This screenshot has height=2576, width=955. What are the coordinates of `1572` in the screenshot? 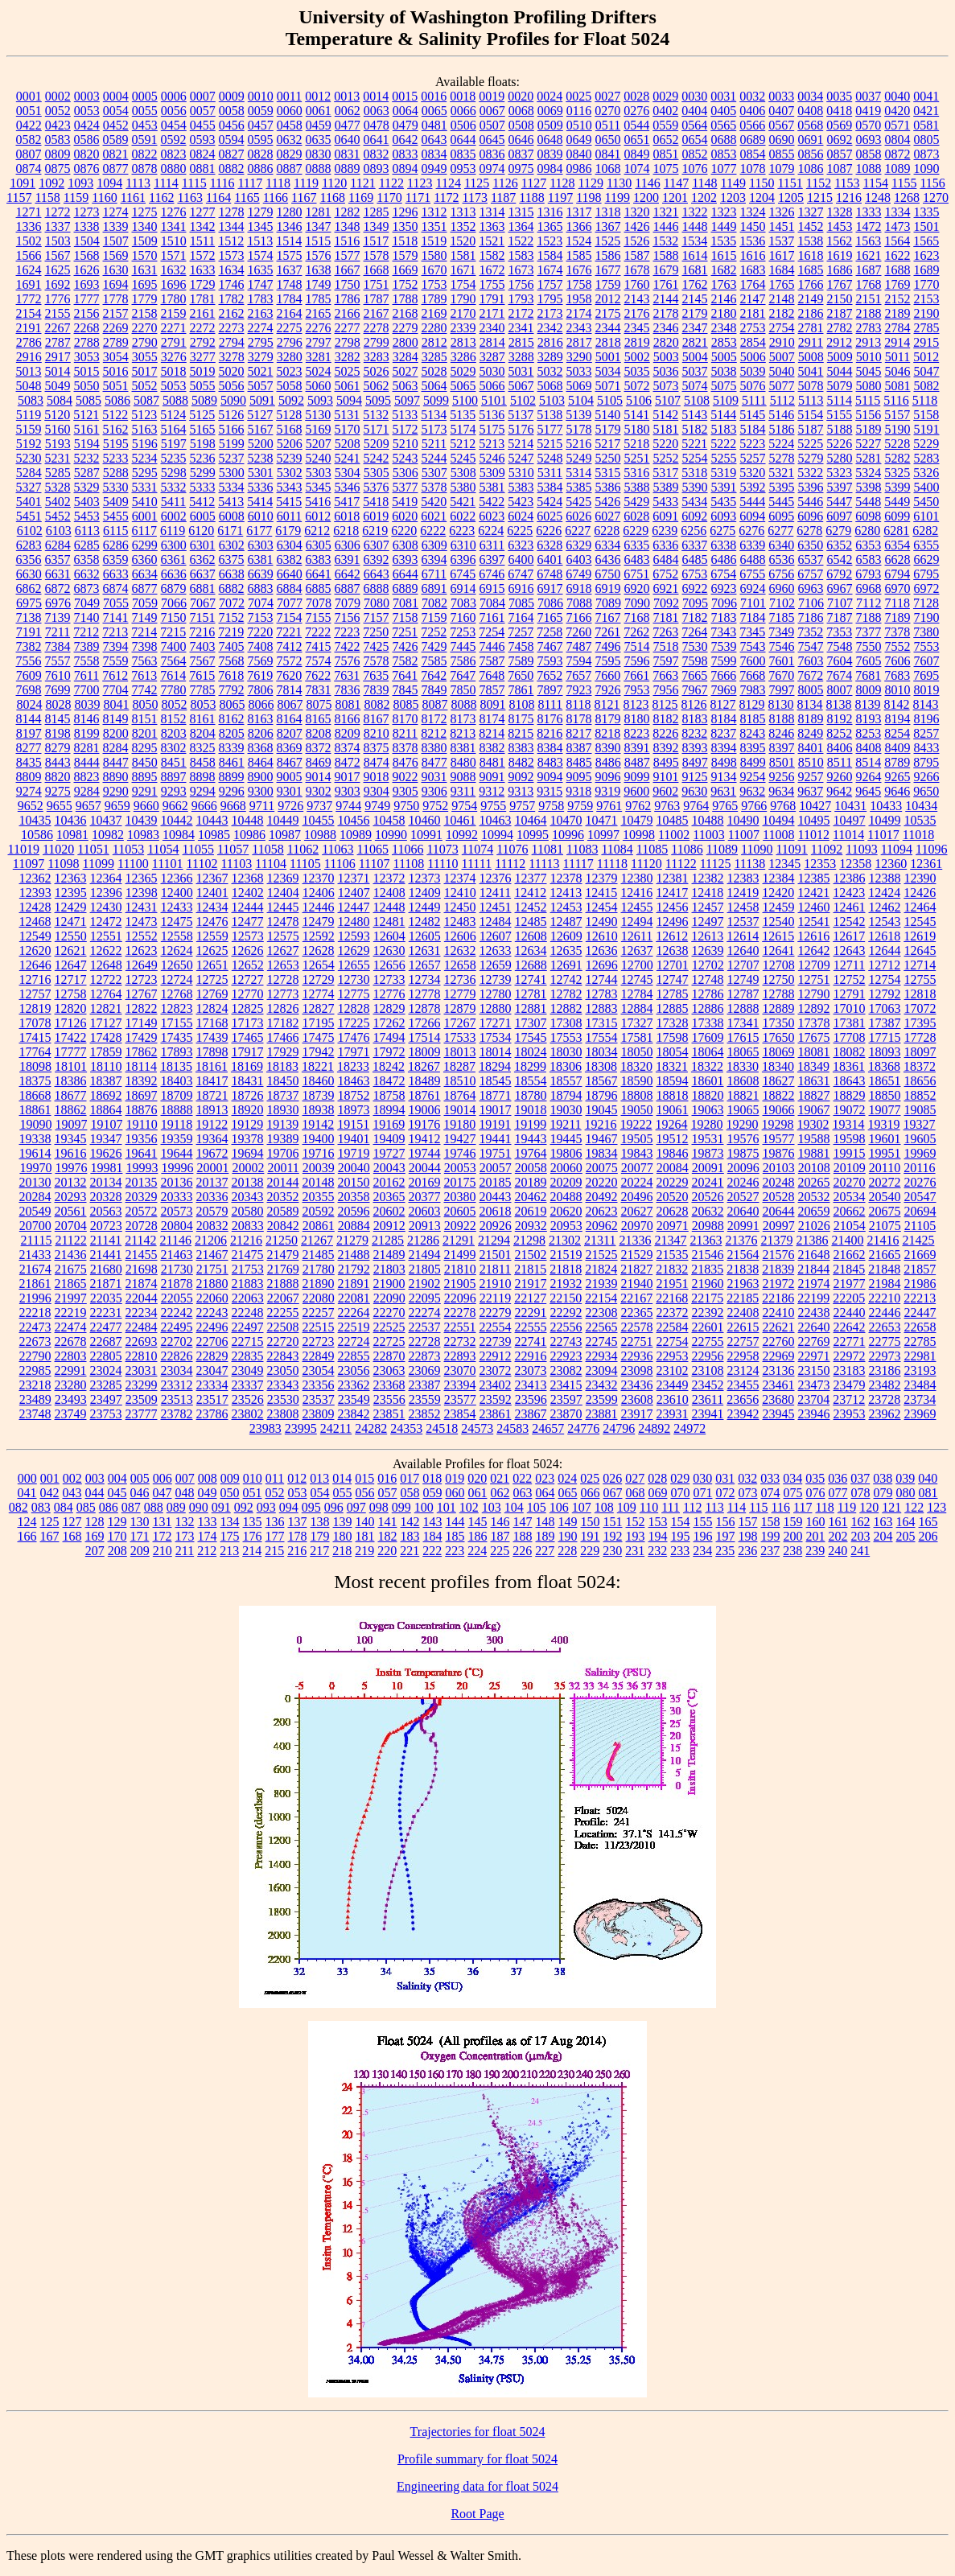 It's located at (203, 255).